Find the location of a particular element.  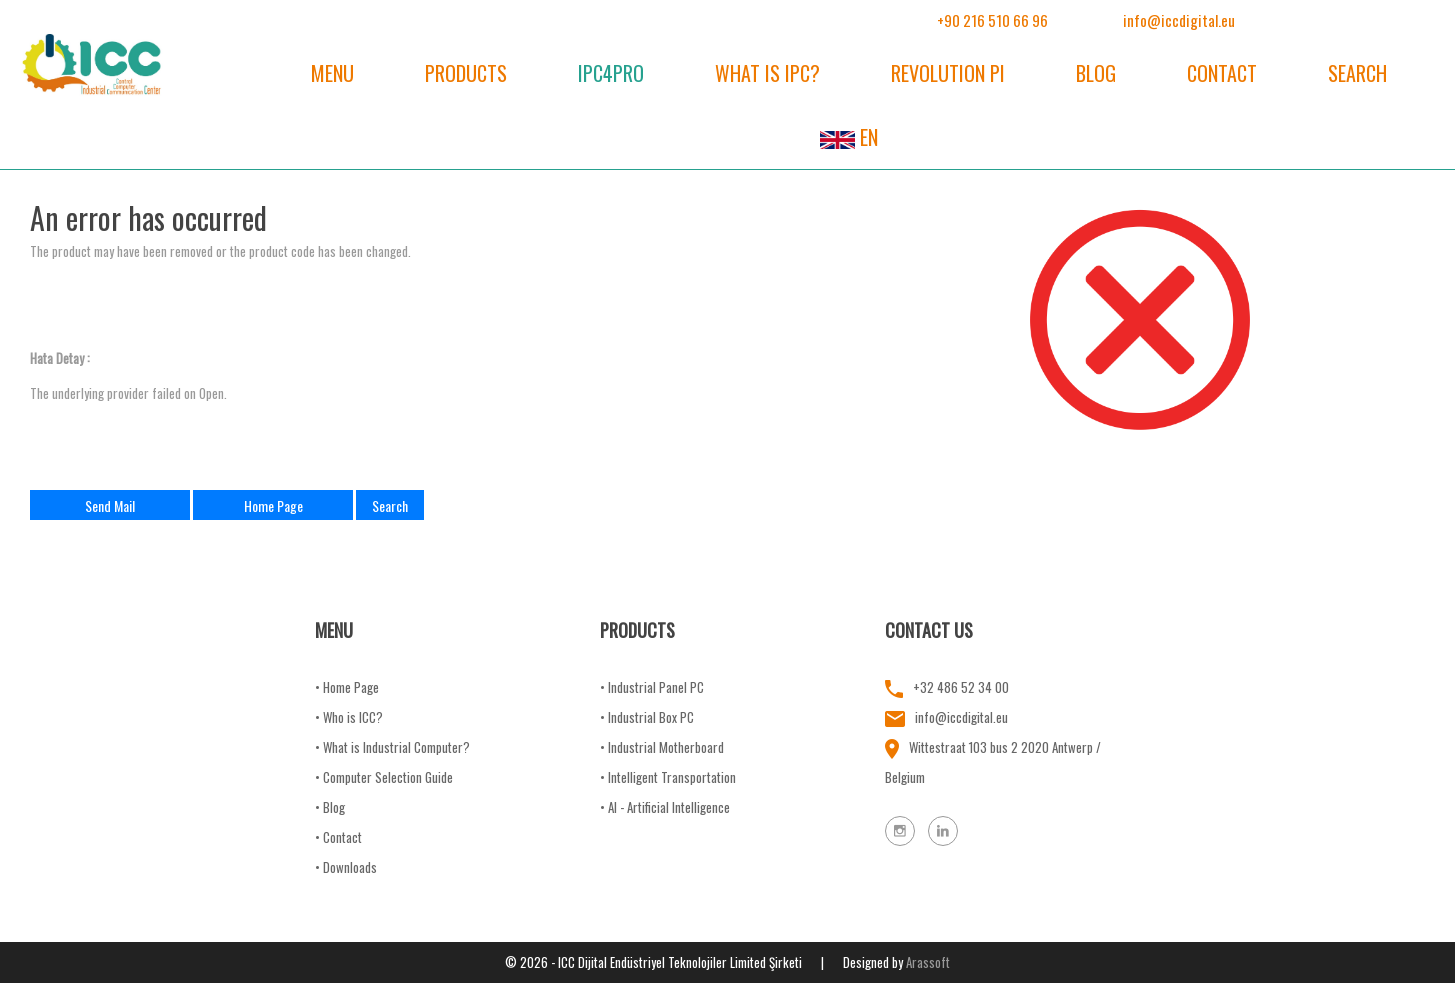

+90 216 510 66 96 is located at coordinates (992, 20).